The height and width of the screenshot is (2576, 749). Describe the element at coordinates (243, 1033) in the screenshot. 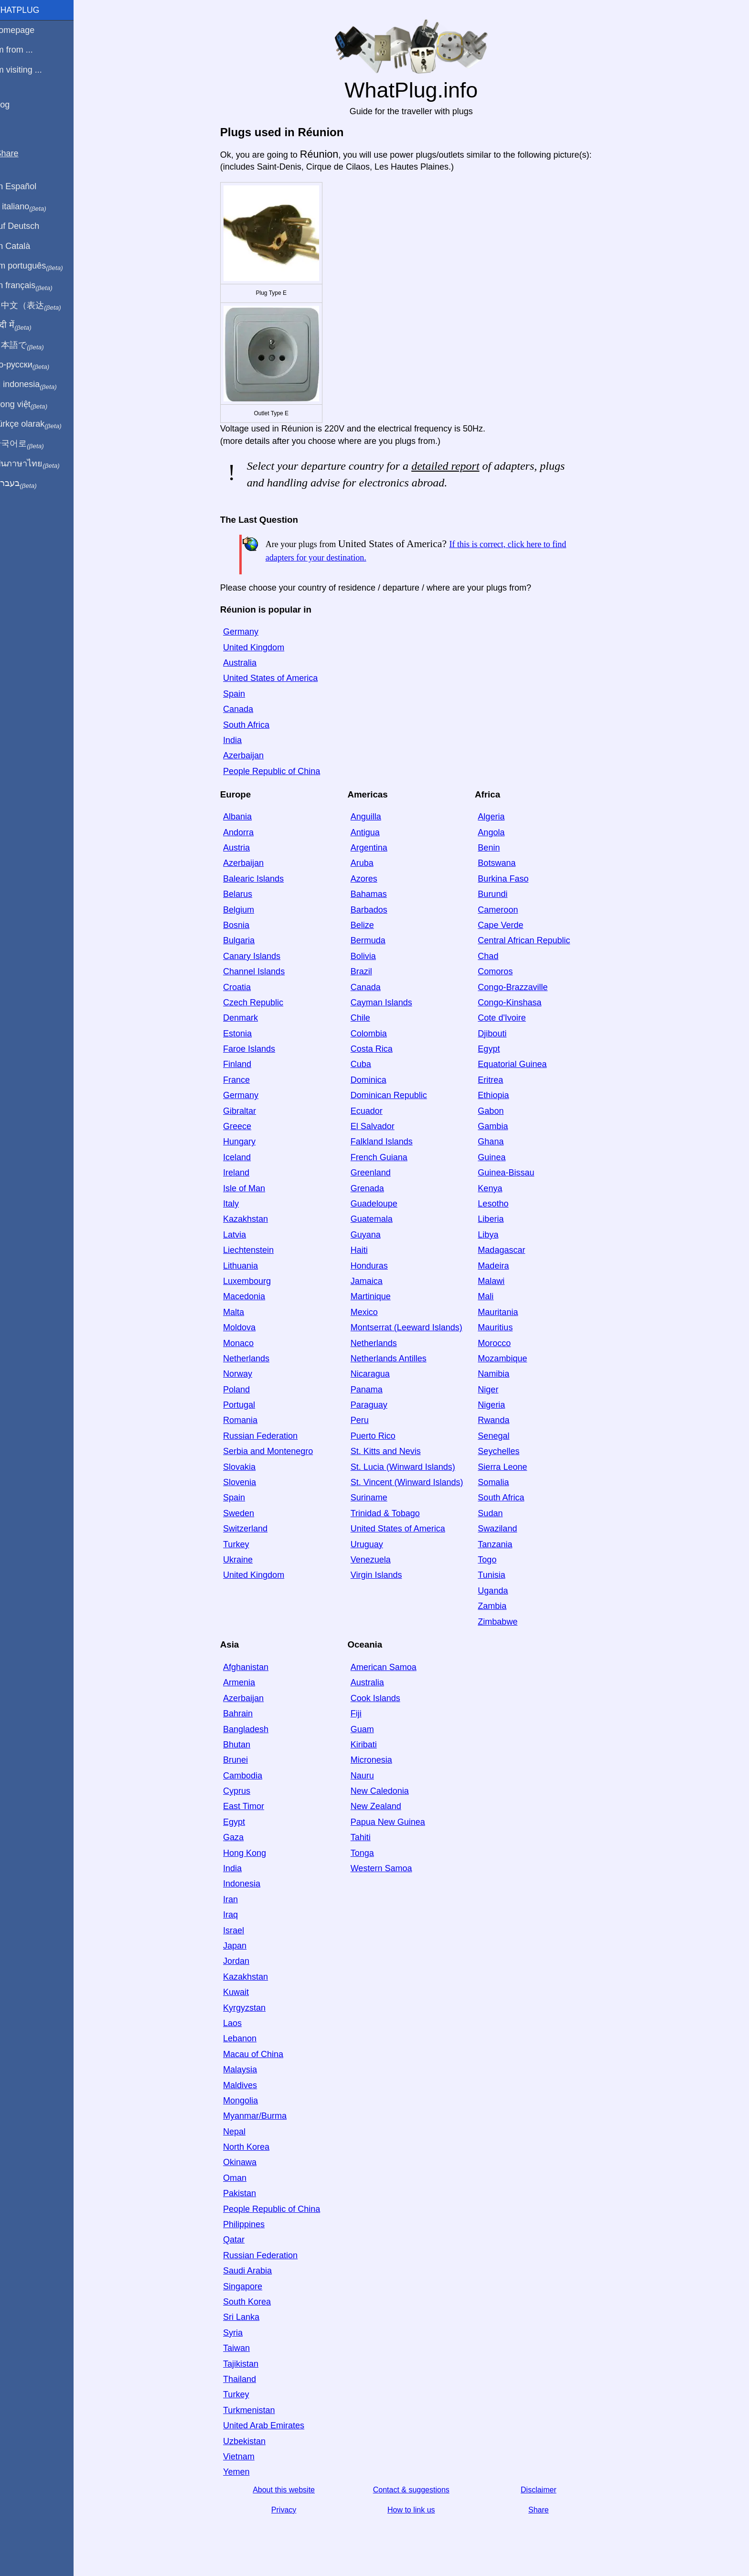

I see `Estonia` at that location.